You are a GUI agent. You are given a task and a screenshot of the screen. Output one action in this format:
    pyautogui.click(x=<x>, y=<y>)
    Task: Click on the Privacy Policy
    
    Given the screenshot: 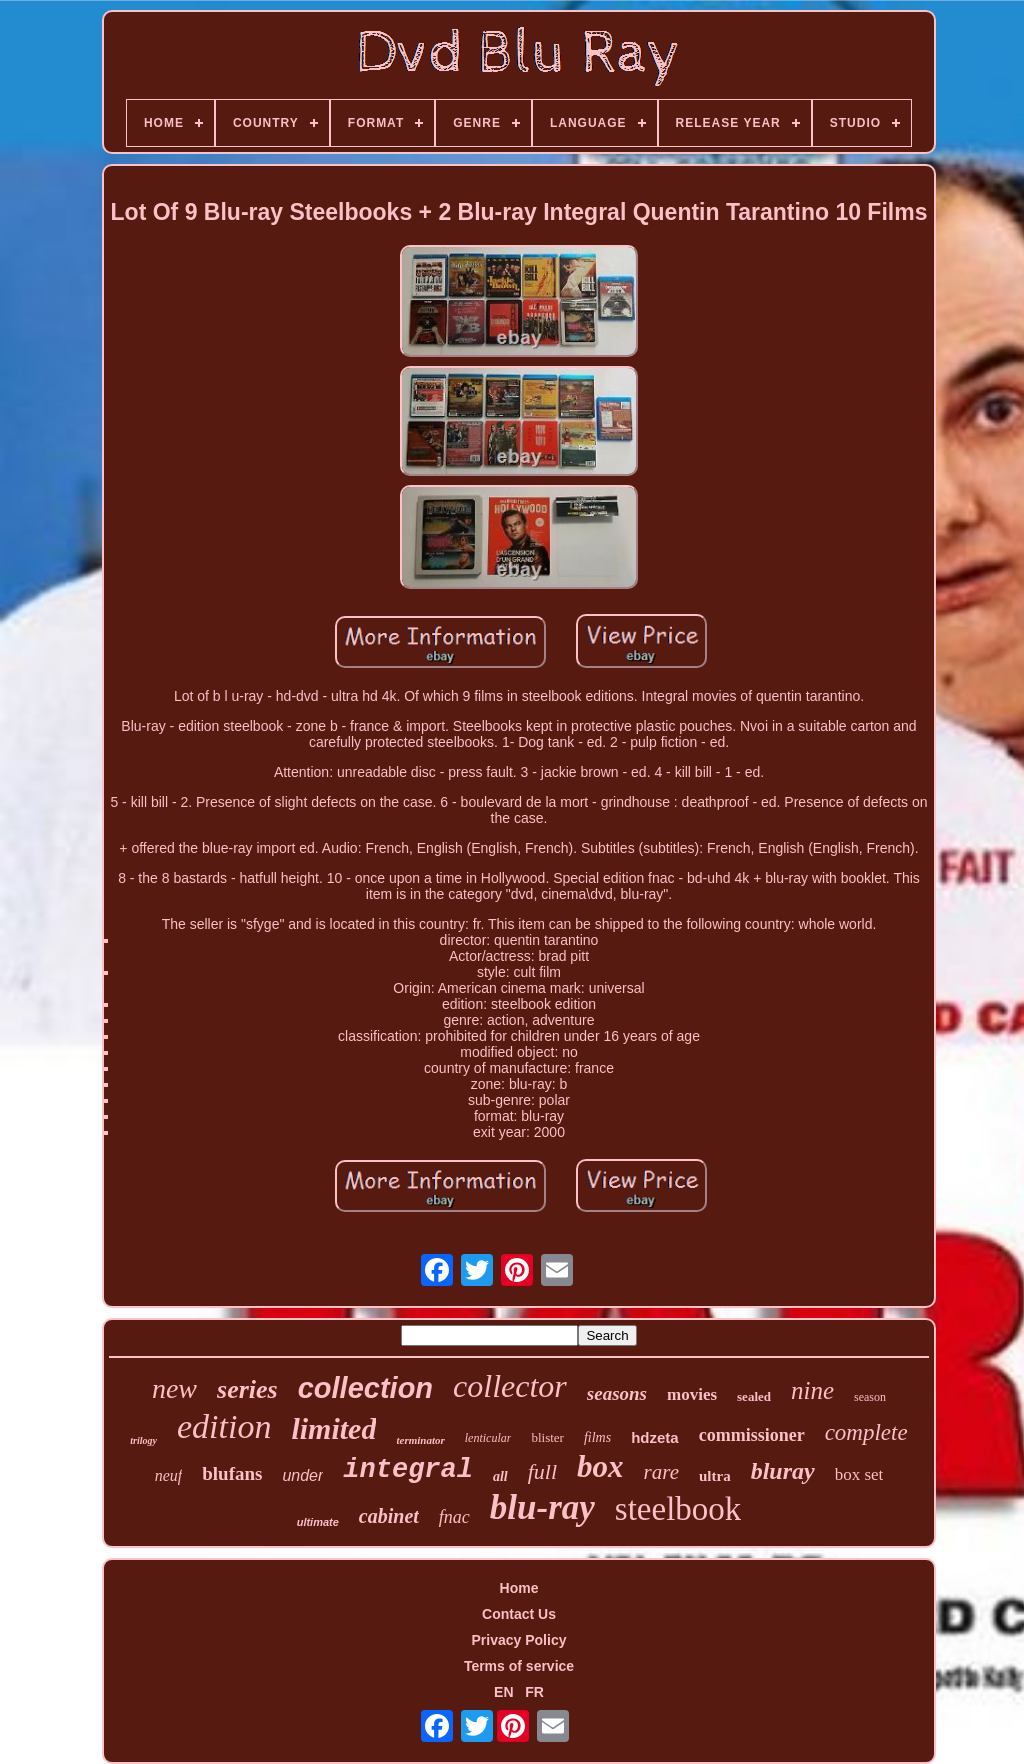 What is the action you would take?
    pyautogui.click(x=519, y=1640)
    